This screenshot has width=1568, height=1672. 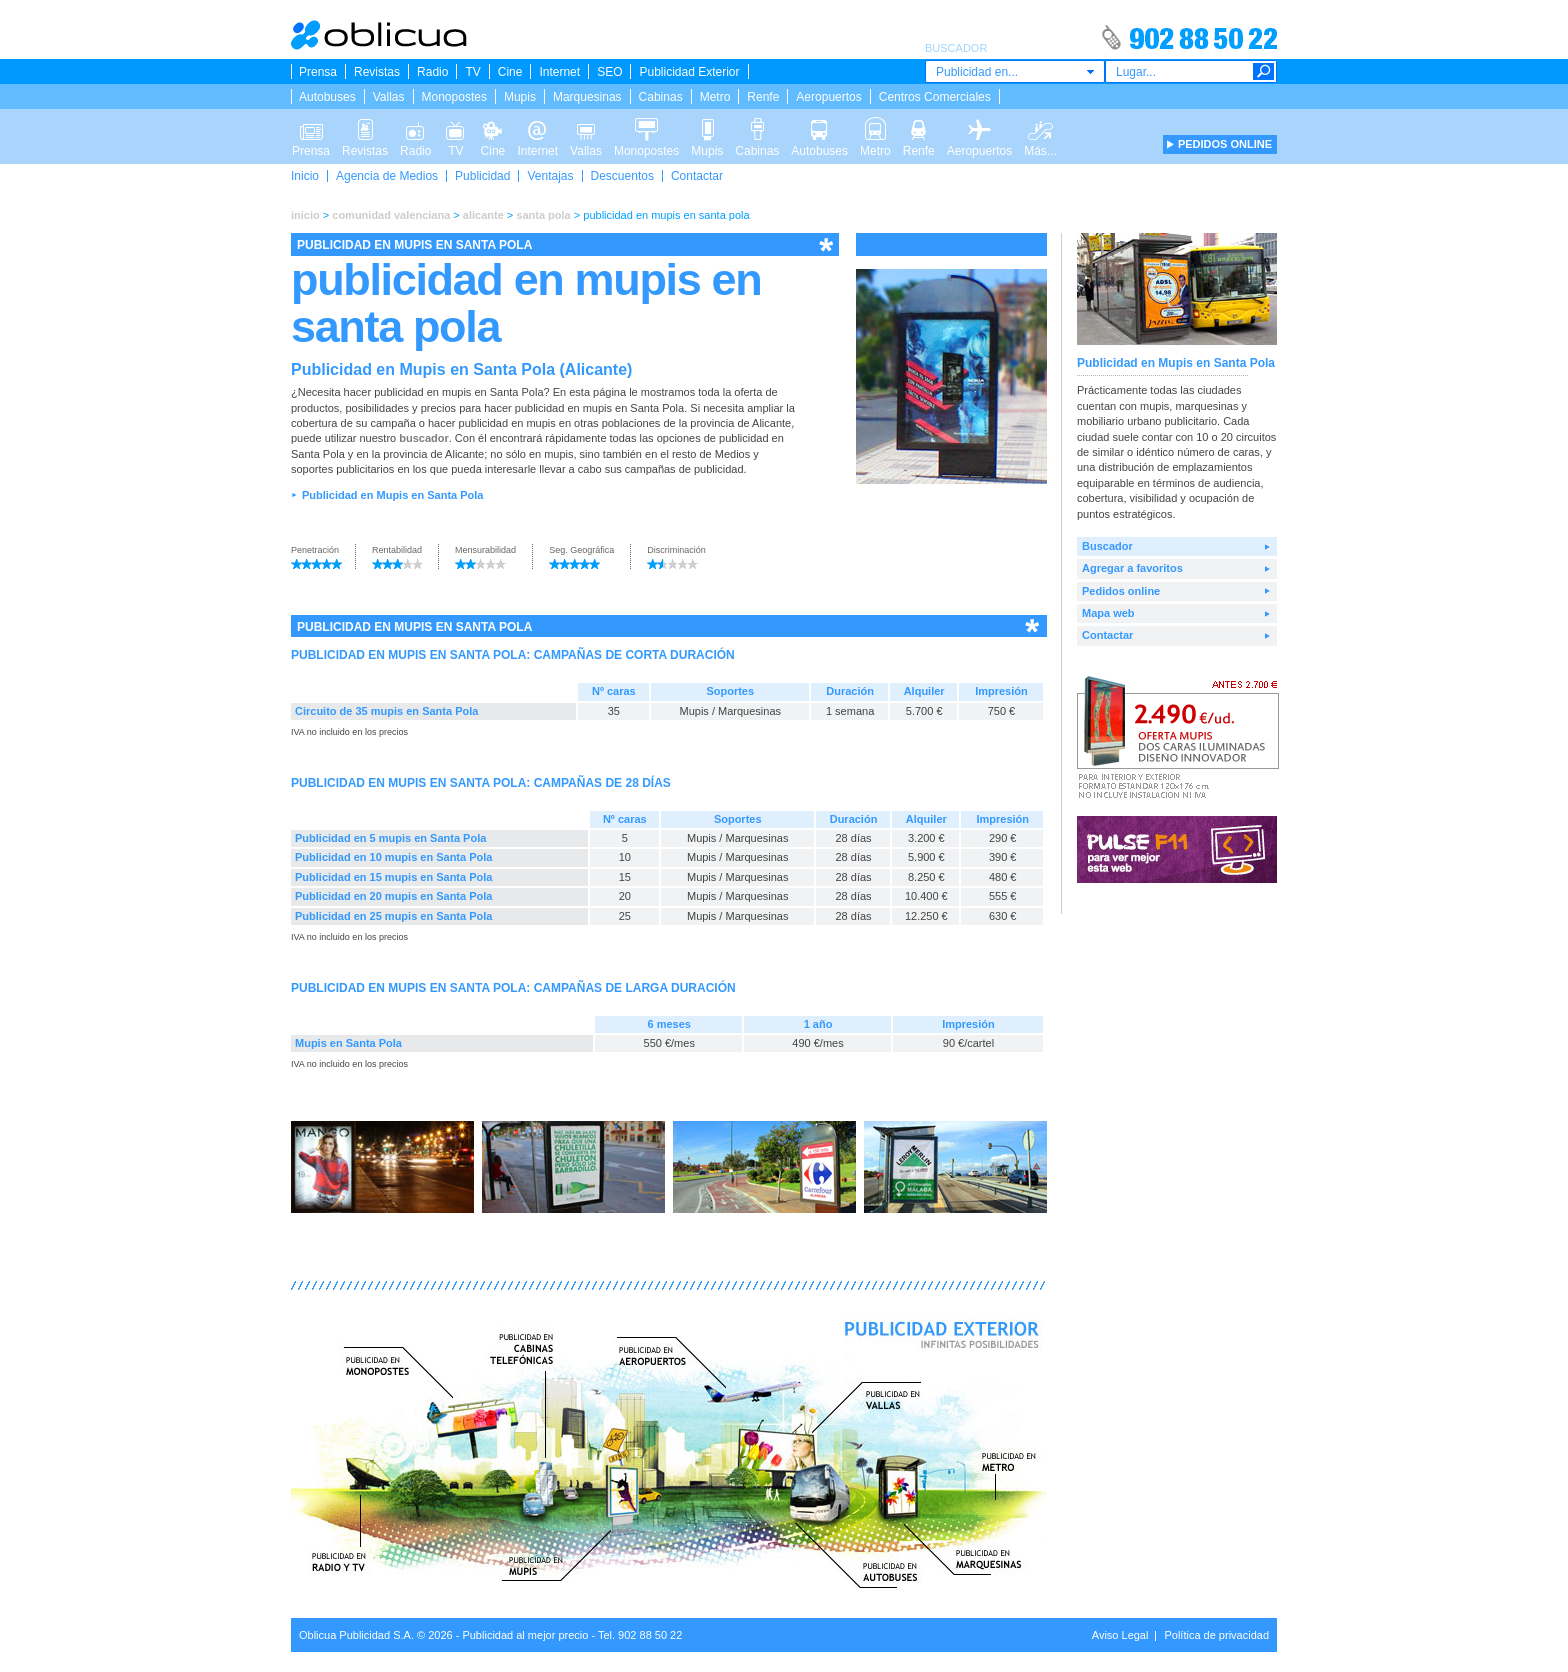 What do you see at coordinates (1015, 71) in the screenshot?
I see `[combobox]` at bounding box center [1015, 71].